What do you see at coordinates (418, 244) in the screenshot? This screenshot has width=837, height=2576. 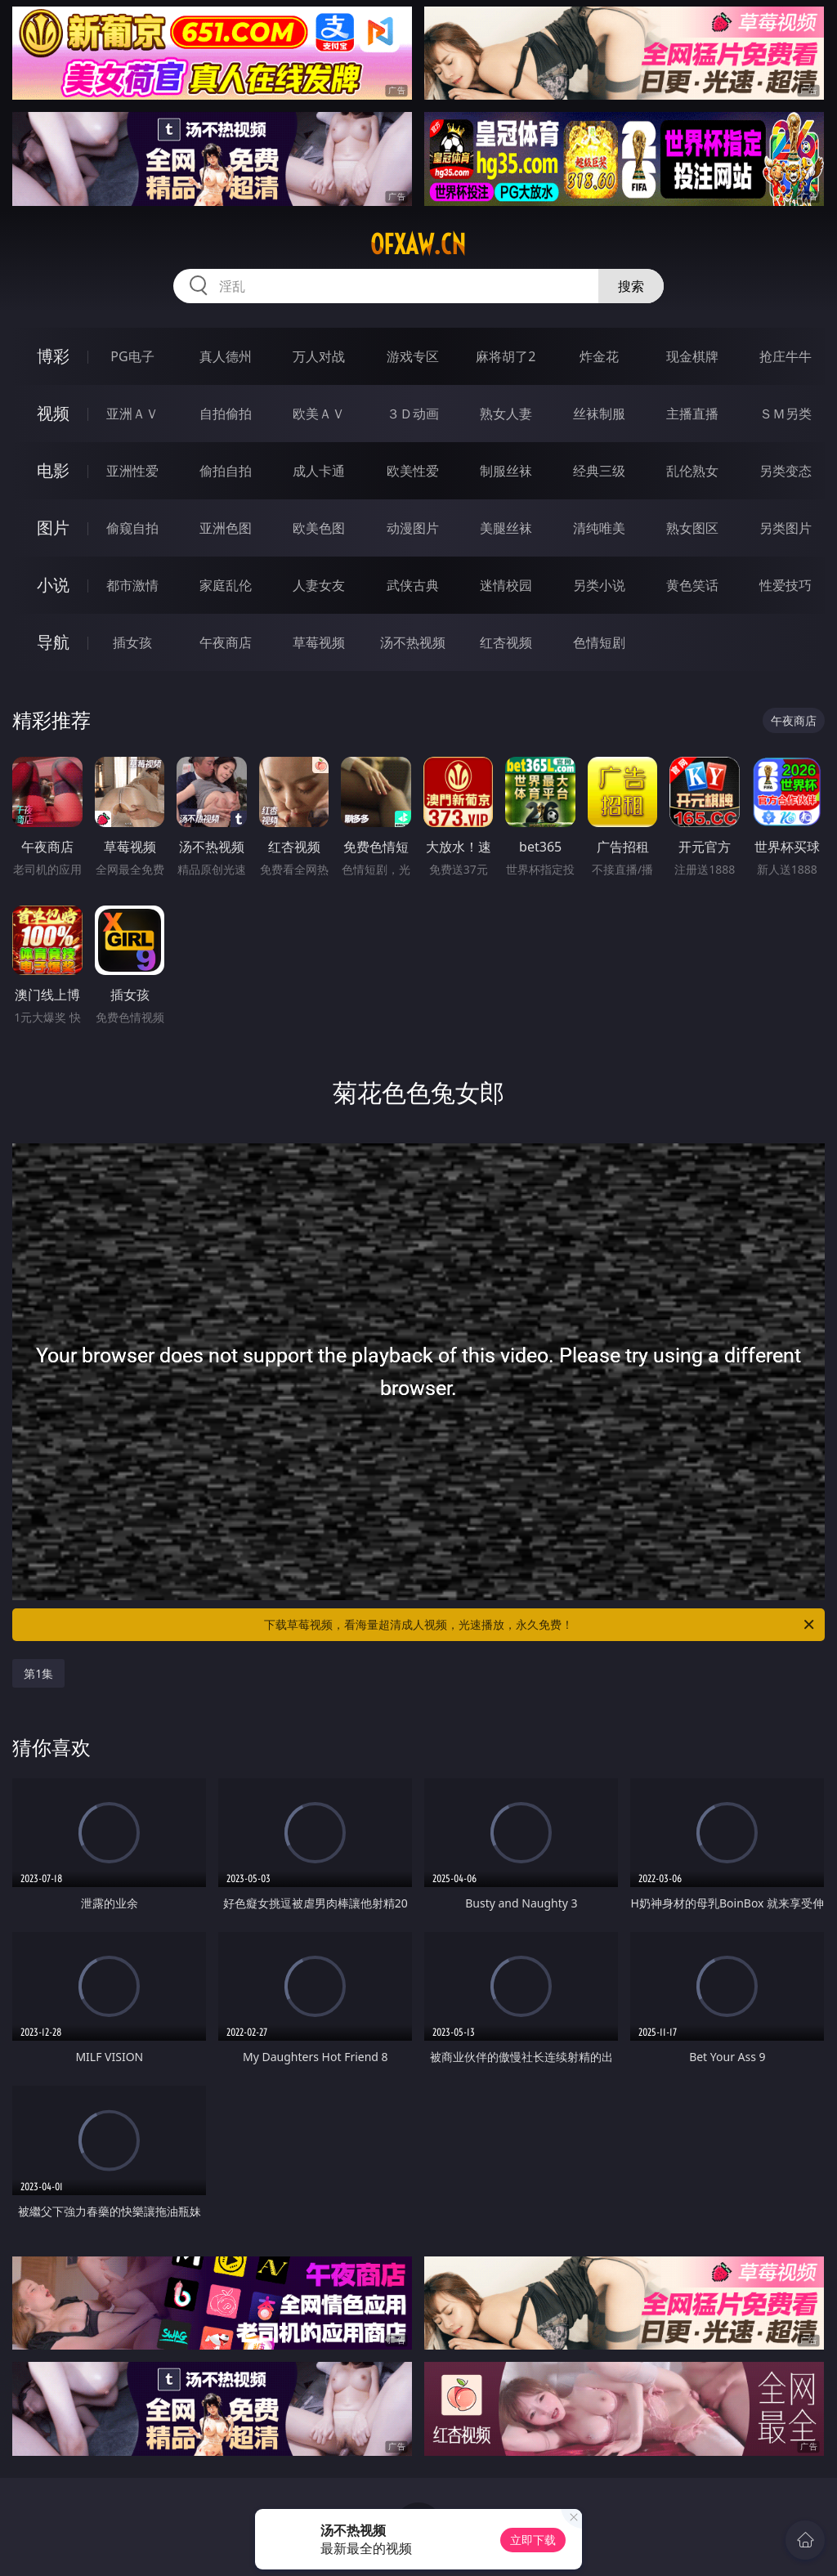 I see `ofxaw.cn` at bounding box center [418, 244].